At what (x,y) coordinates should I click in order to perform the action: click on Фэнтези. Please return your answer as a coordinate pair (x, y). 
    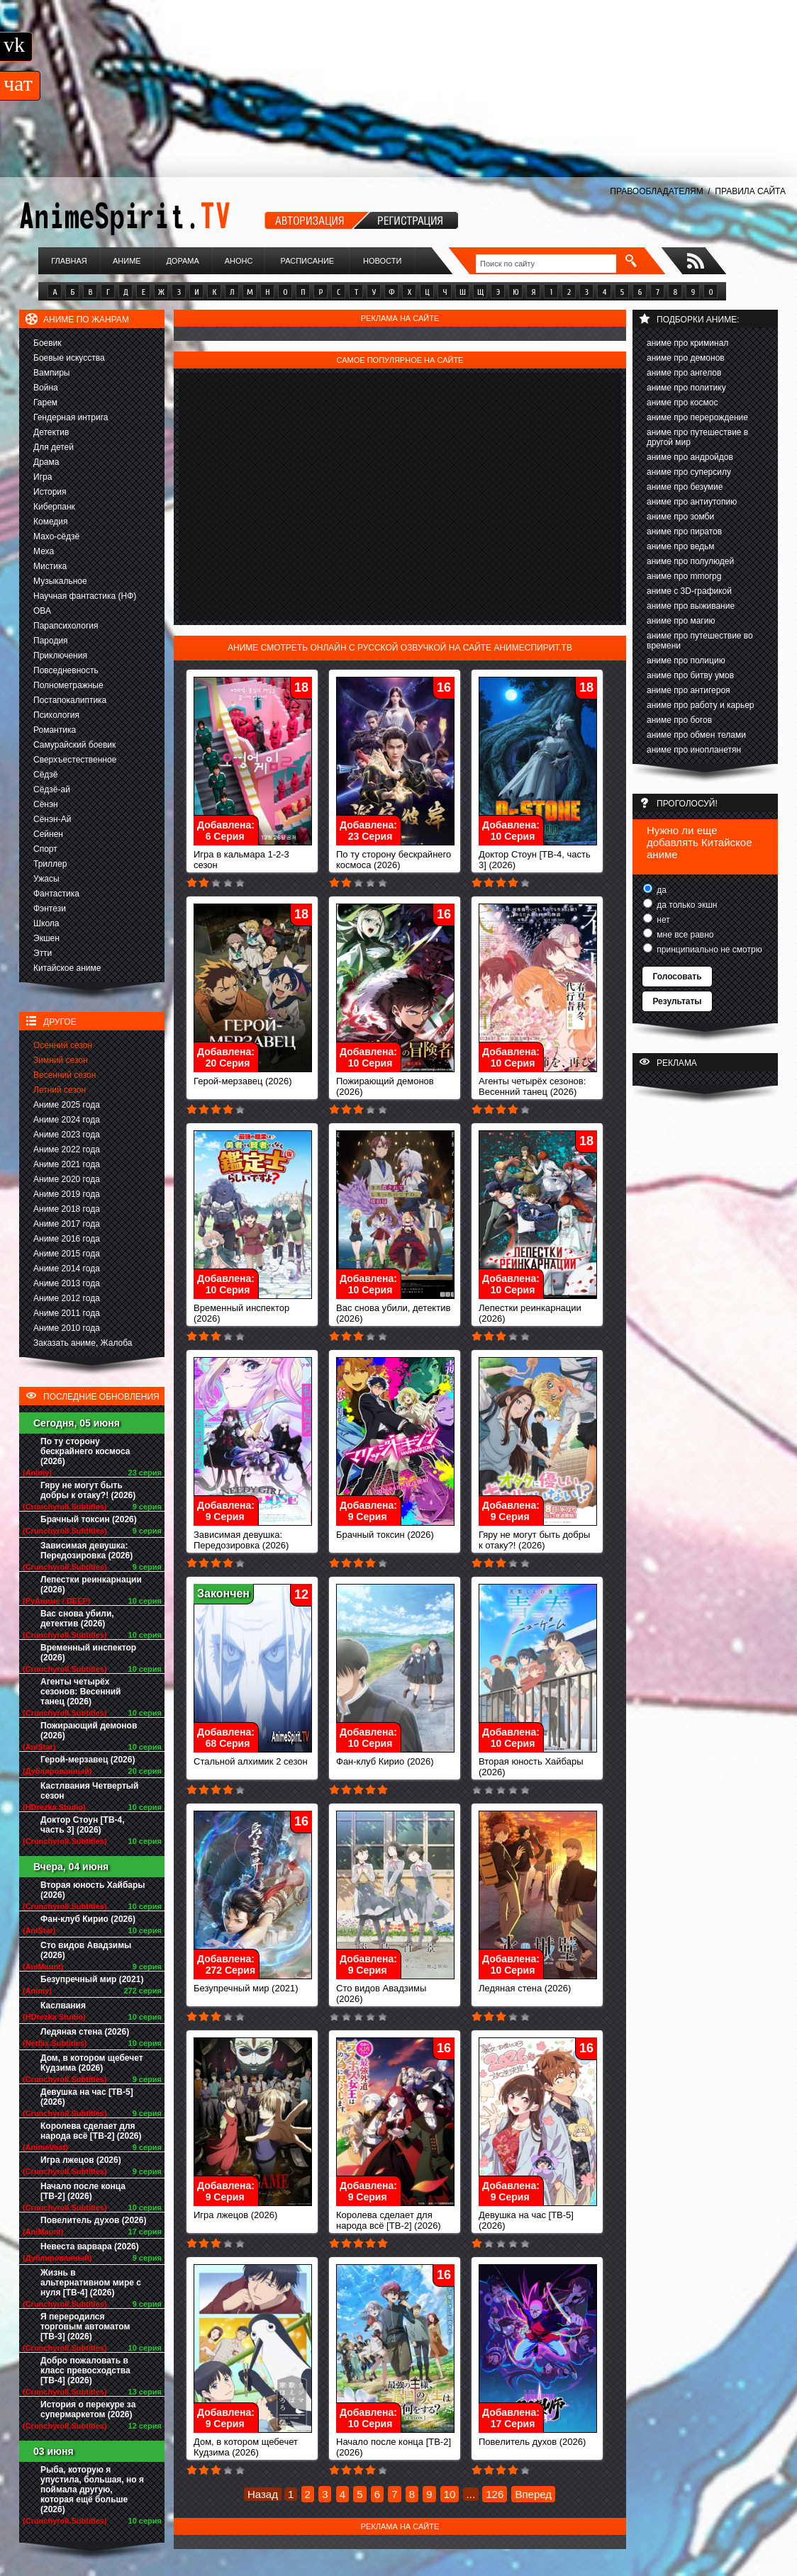
    Looking at the image, I should click on (49, 908).